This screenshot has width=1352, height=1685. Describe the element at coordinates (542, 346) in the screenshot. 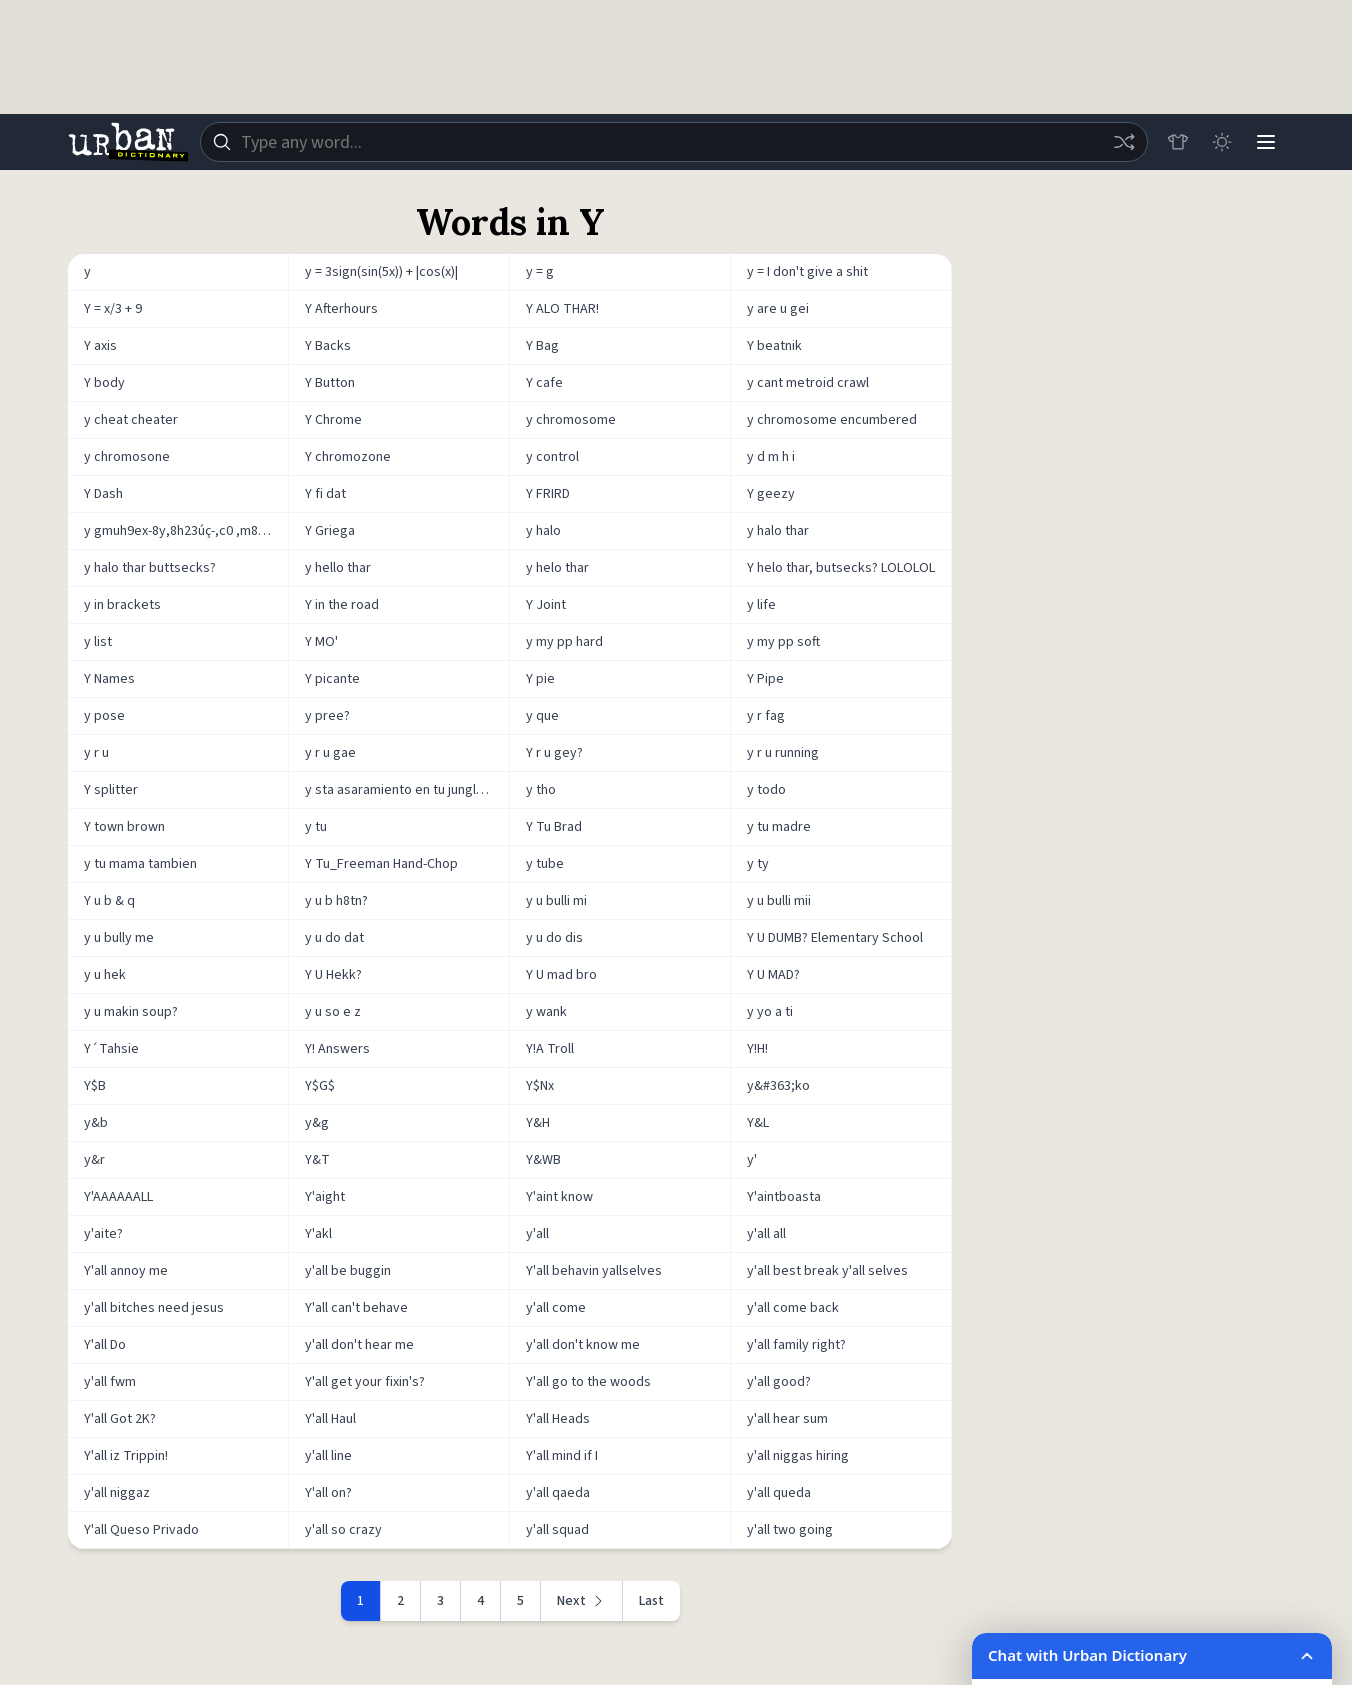

I see `Y Bag` at that location.